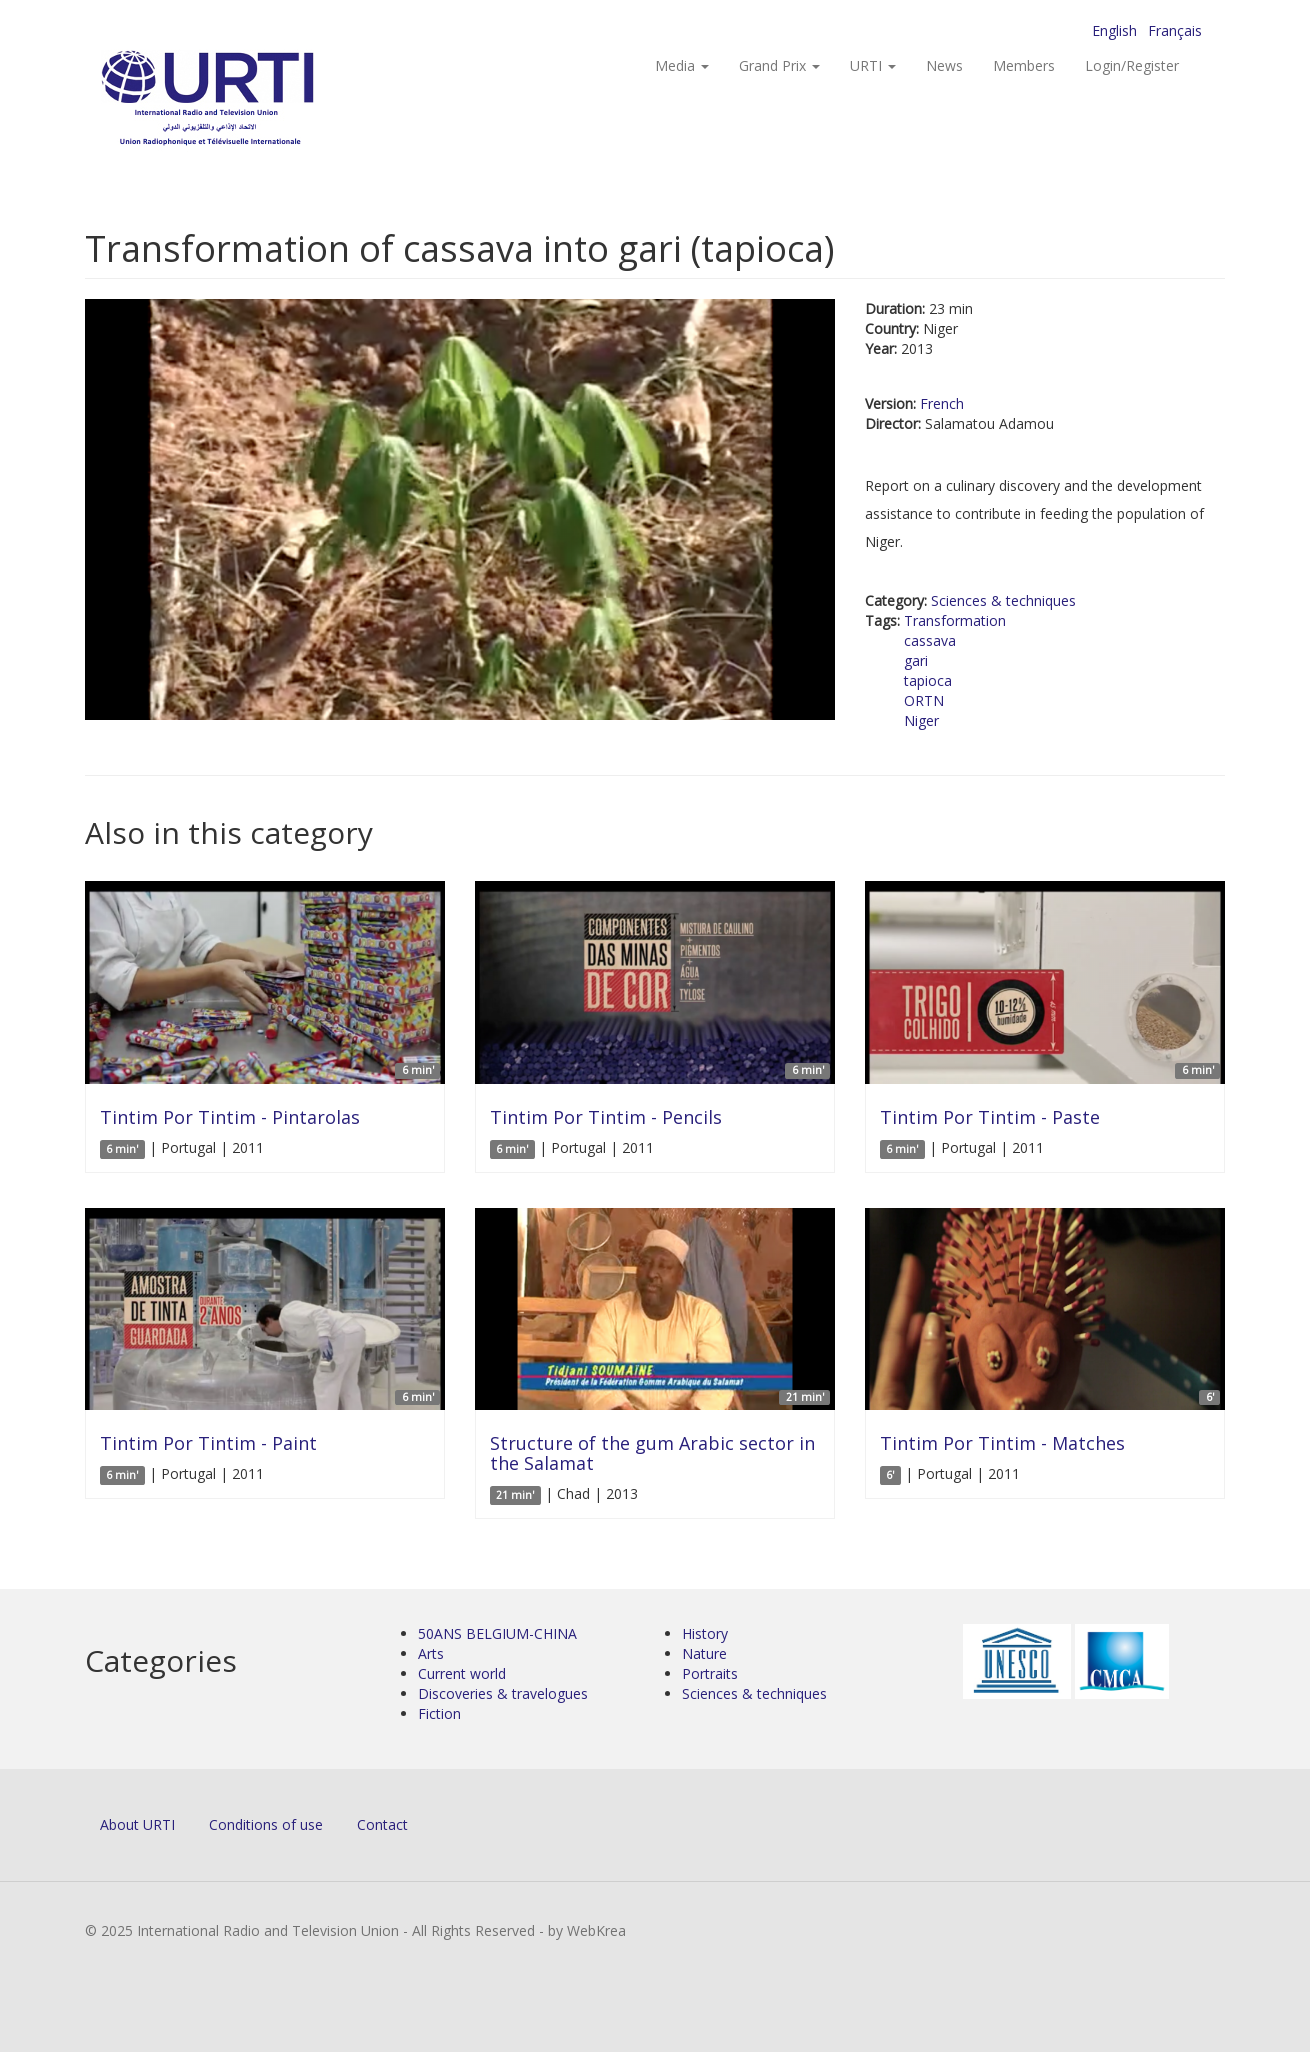 Image resolution: width=1310 pixels, height=2052 pixels. What do you see at coordinates (497, 1633) in the screenshot?
I see `50ANS BELGIUM-CHINA` at bounding box center [497, 1633].